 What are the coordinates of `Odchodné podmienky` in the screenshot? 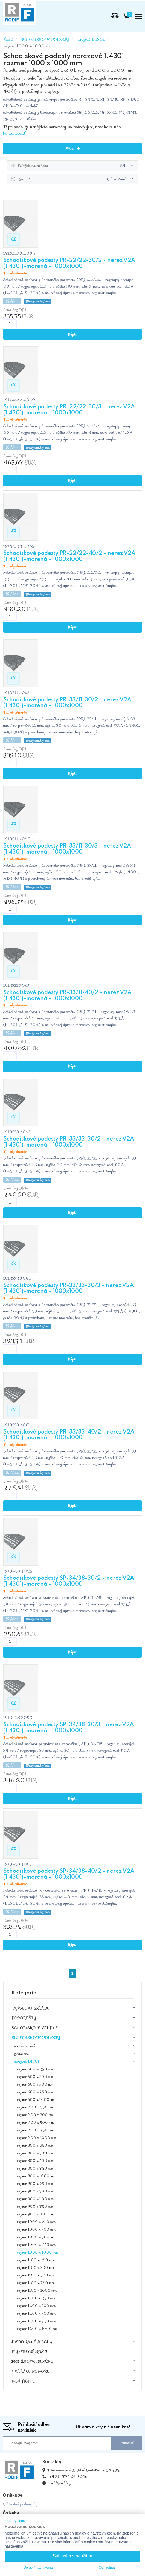 It's located at (20, 2505).